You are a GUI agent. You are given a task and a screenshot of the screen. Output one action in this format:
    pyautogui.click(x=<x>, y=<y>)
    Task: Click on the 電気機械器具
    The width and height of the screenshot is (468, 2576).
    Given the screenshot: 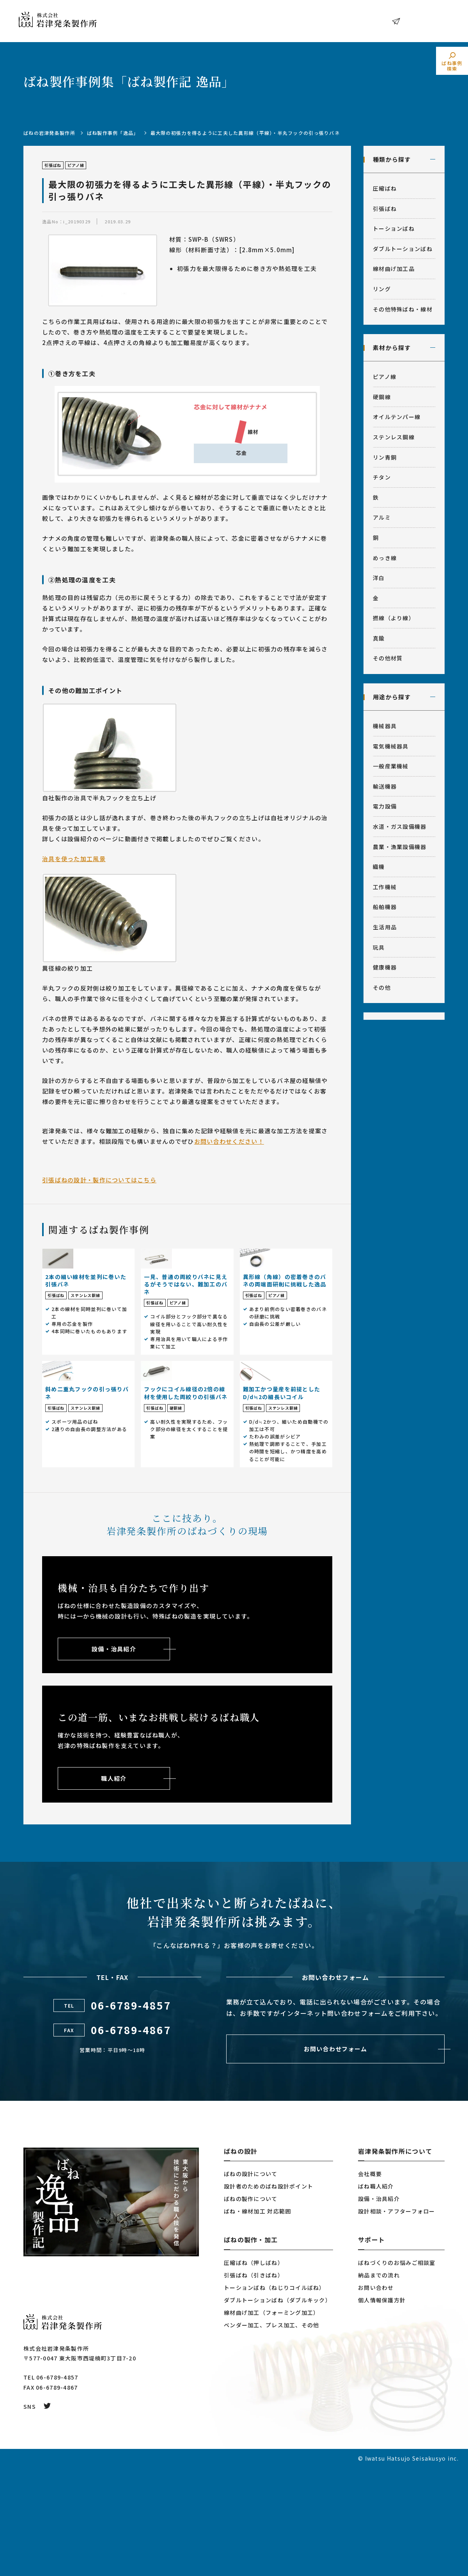 What is the action you would take?
    pyautogui.click(x=391, y=746)
    